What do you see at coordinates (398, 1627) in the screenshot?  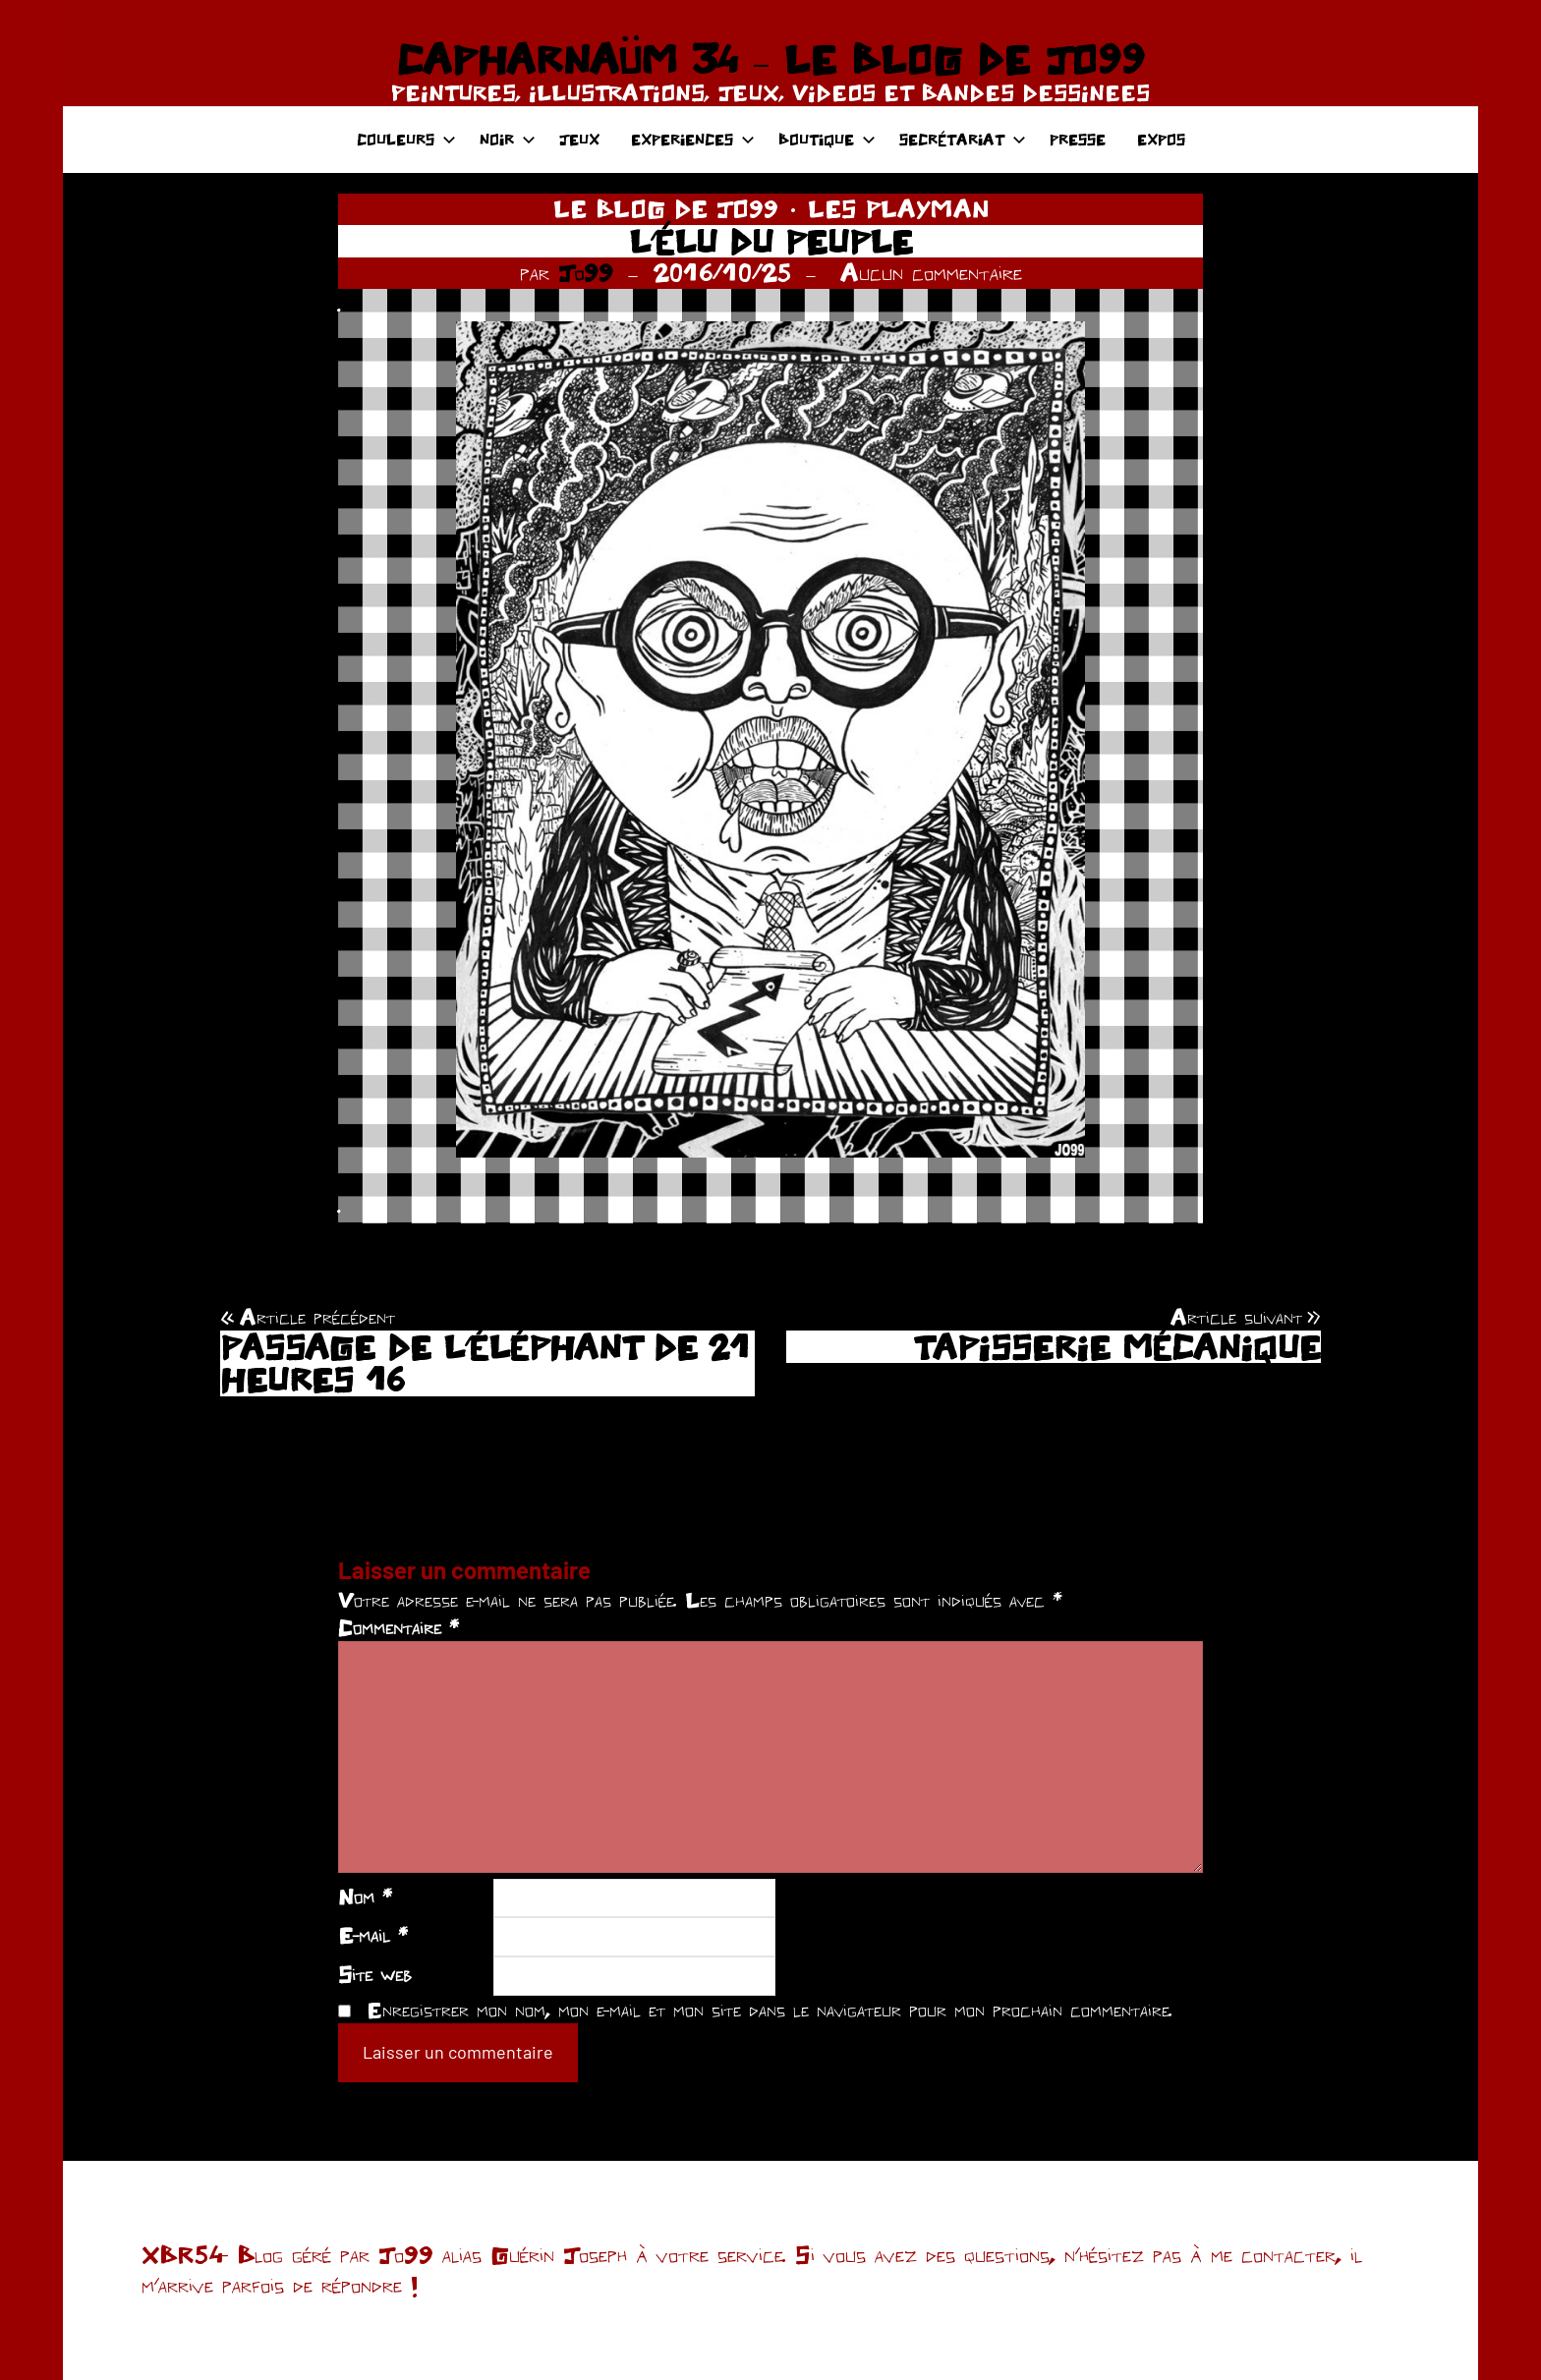 I see `Commentaire` at bounding box center [398, 1627].